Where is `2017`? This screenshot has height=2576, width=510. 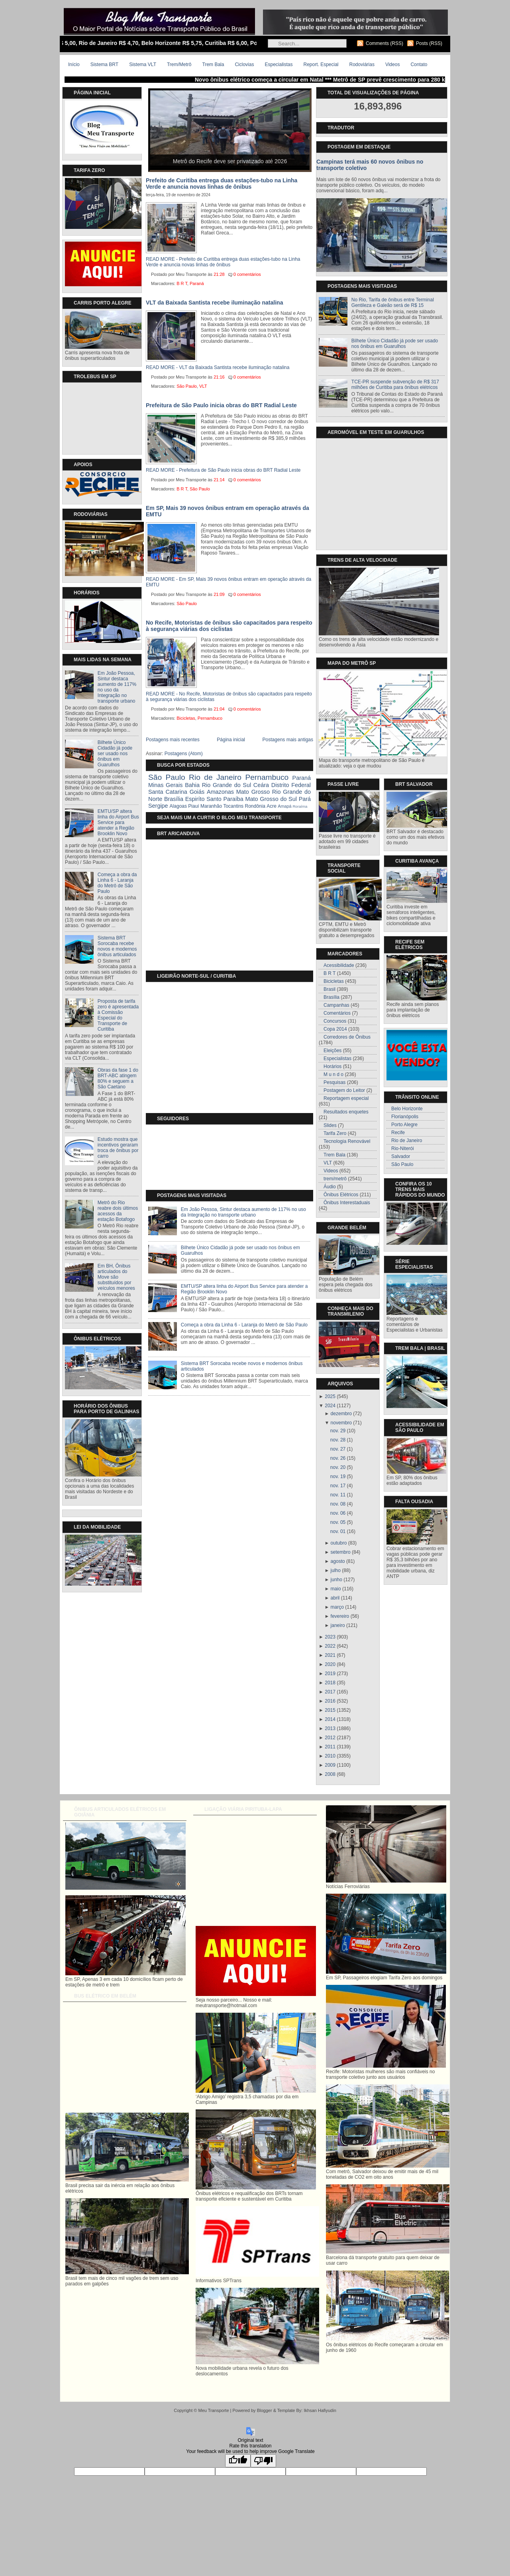 2017 is located at coordinates (330, 1692).